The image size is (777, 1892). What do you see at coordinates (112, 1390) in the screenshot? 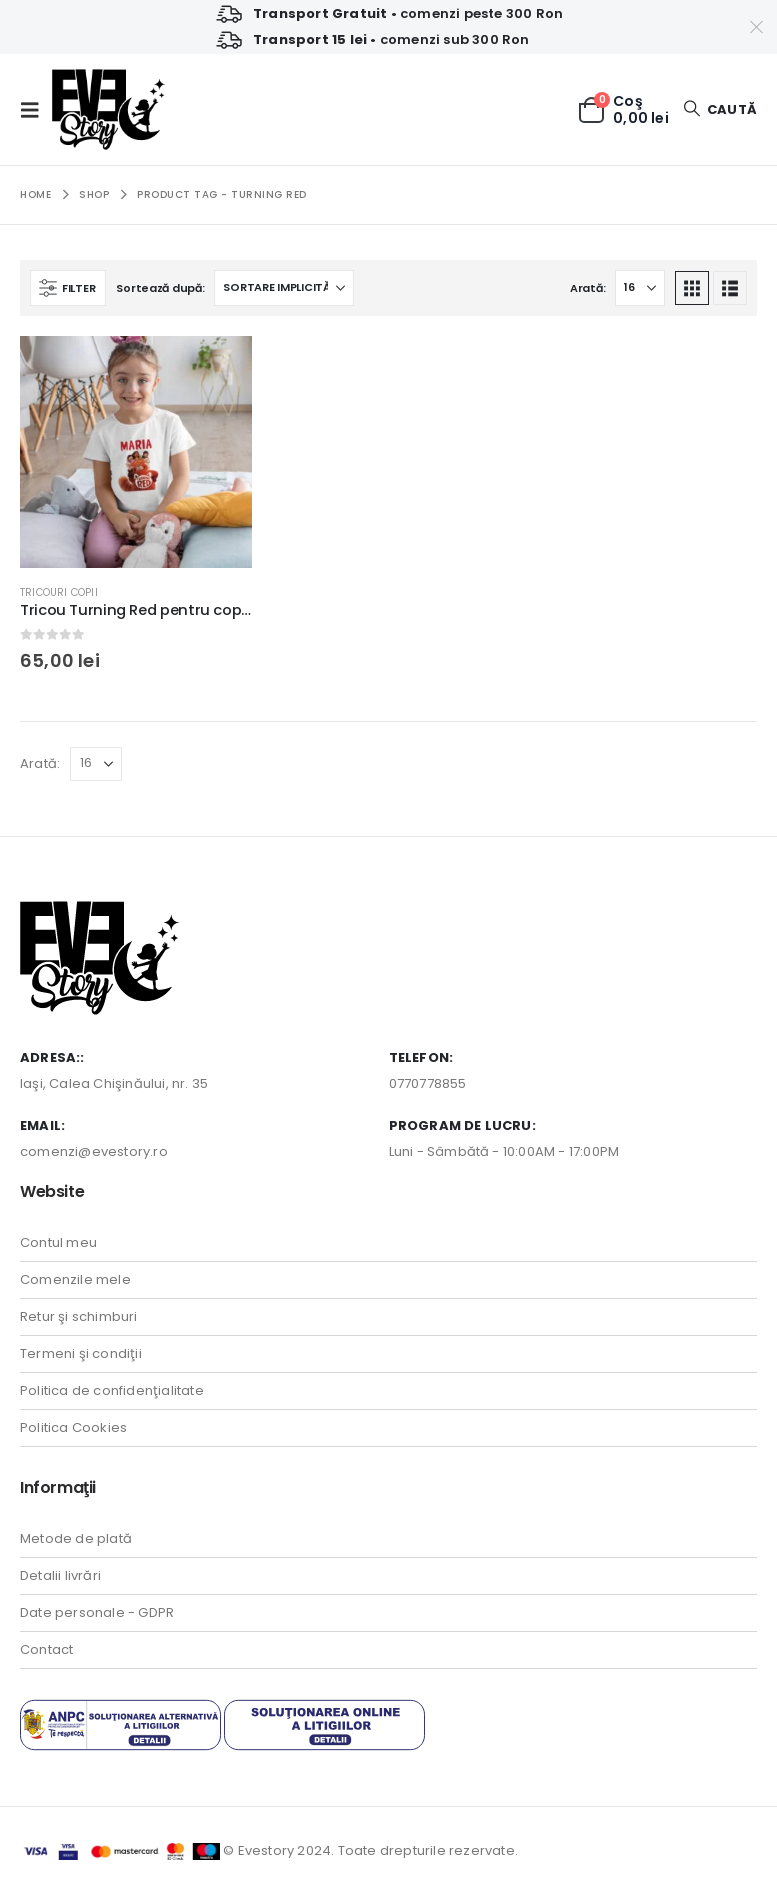
I see `Politica de confidenţialitate` at bounding box center [112, 1390].